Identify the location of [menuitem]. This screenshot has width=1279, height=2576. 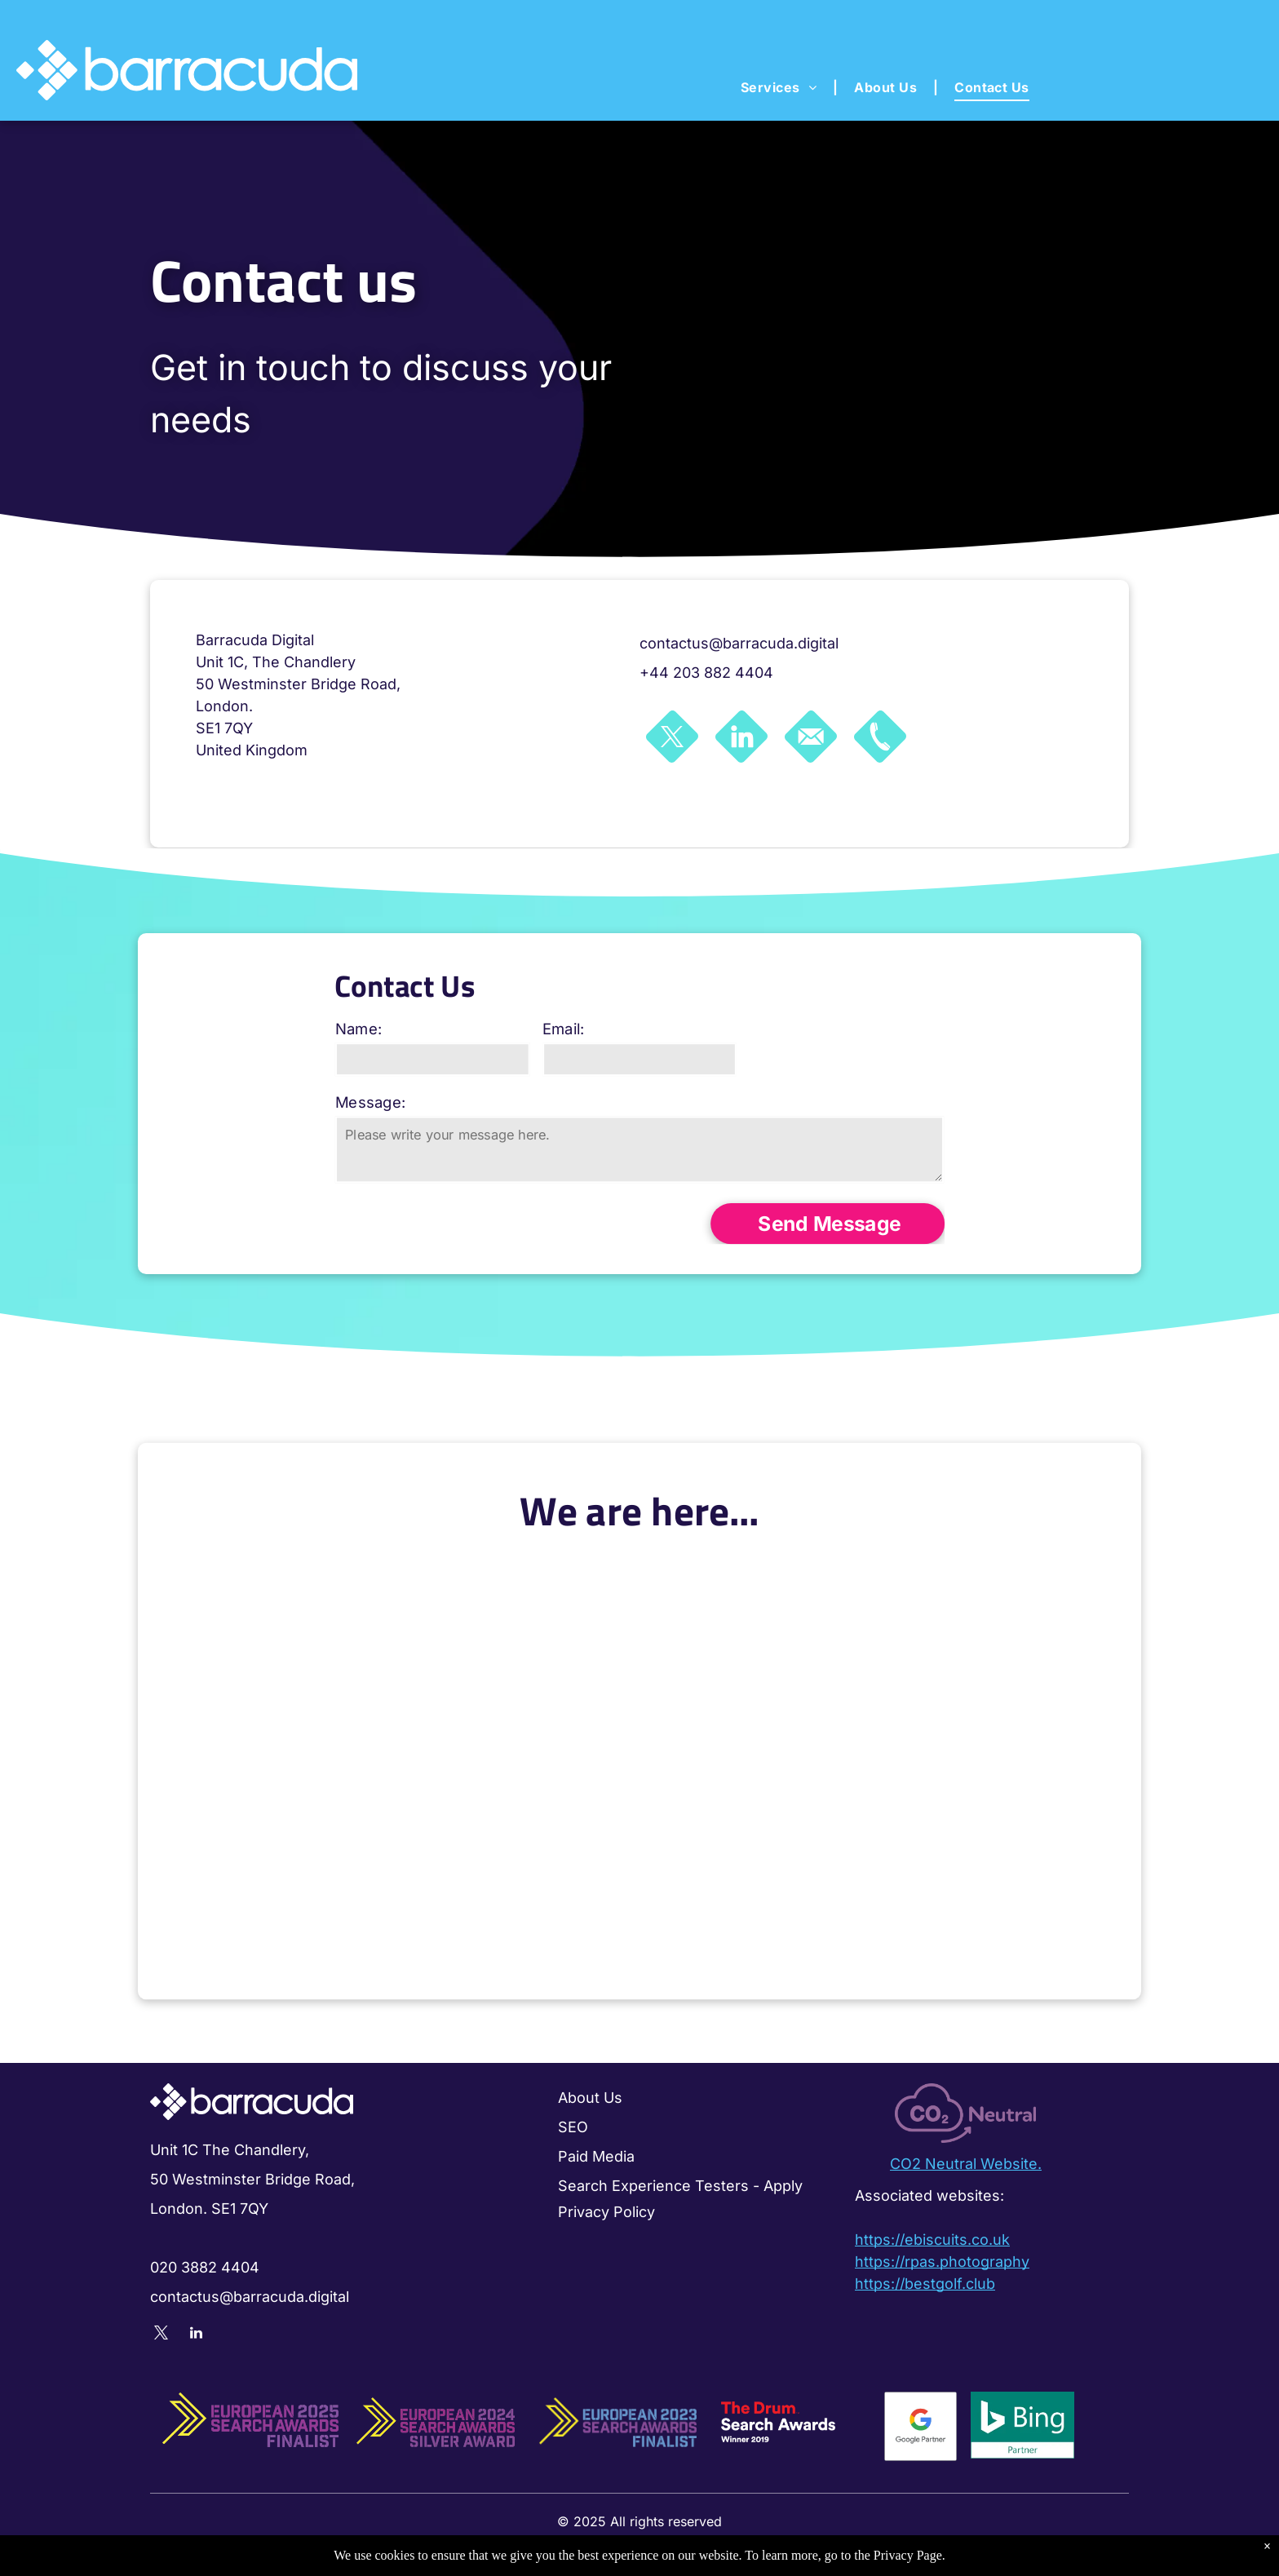
(781, 87).